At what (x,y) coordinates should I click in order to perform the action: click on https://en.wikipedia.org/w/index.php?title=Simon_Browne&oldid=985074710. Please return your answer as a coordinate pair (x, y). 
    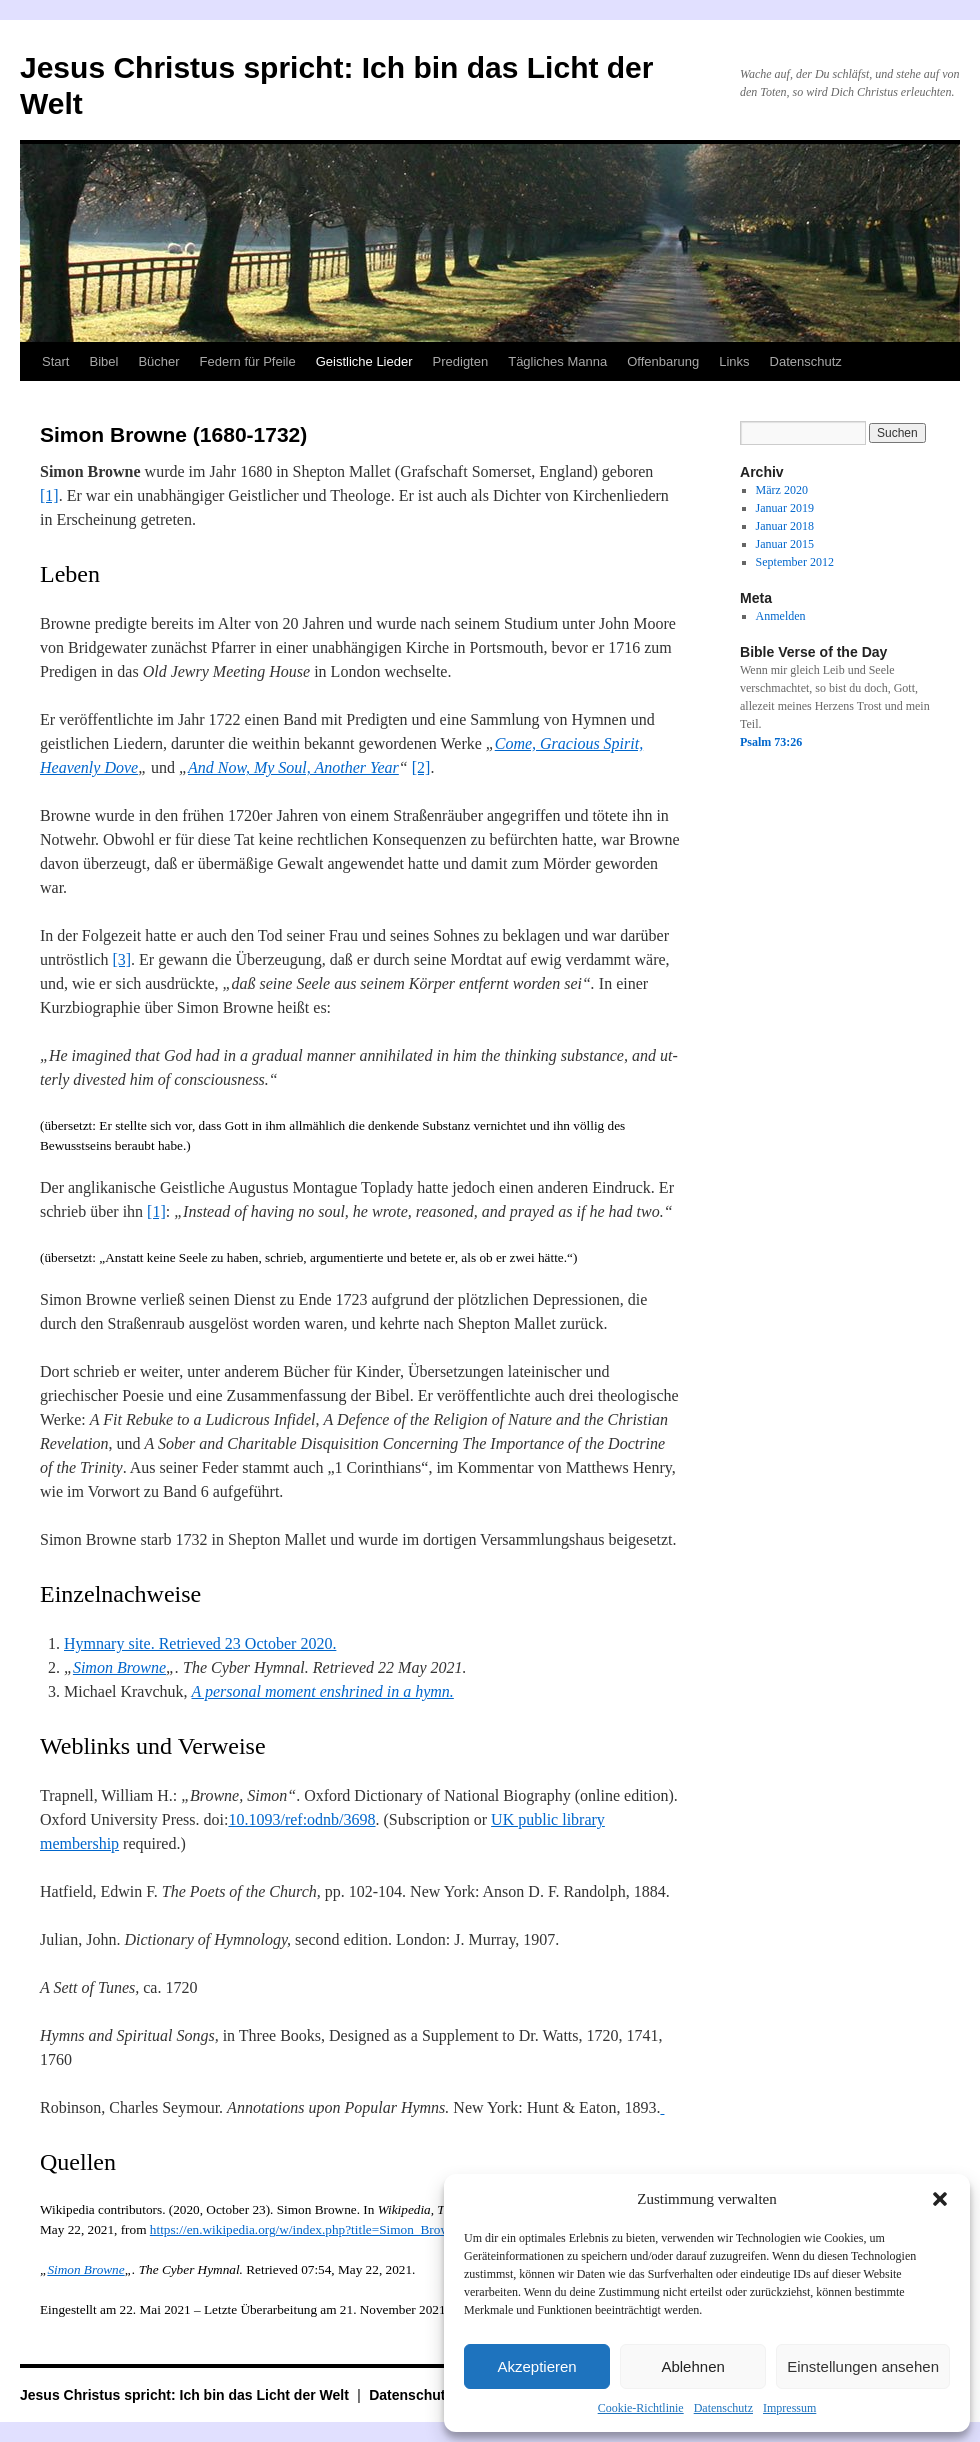
    Looking at the image, I should click on (358, 2229).